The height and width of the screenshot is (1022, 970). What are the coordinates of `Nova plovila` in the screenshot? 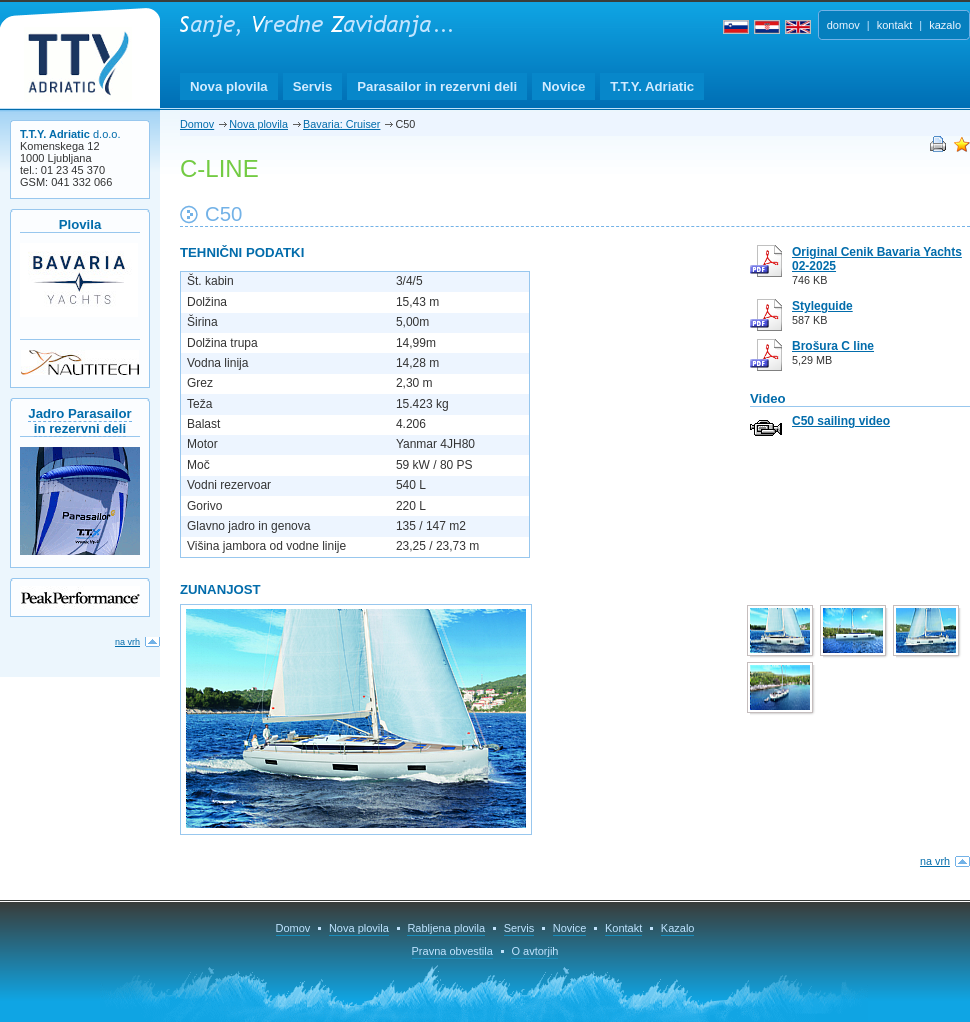 It's located at (229, 86).